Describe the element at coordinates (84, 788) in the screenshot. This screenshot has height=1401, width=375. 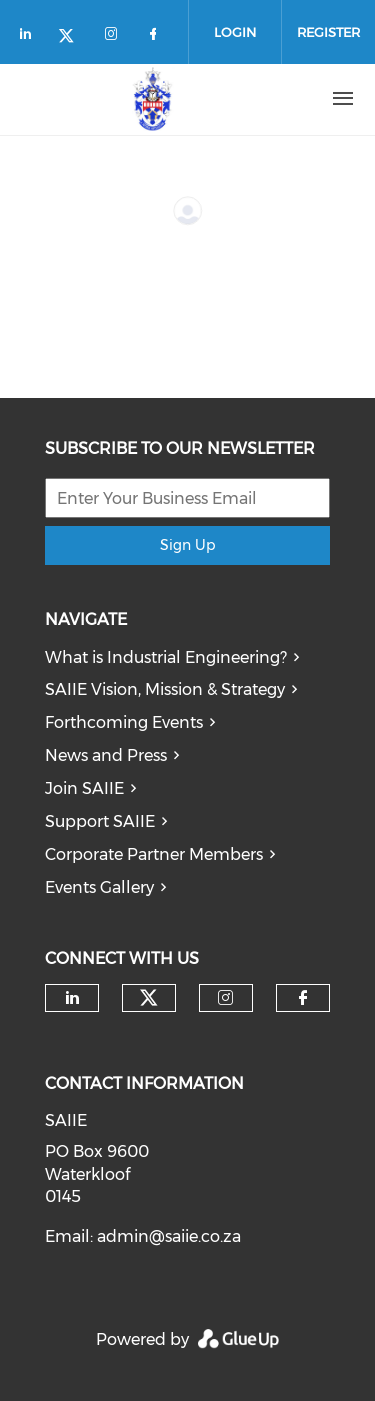
I see `Join SAIIE` at that location.